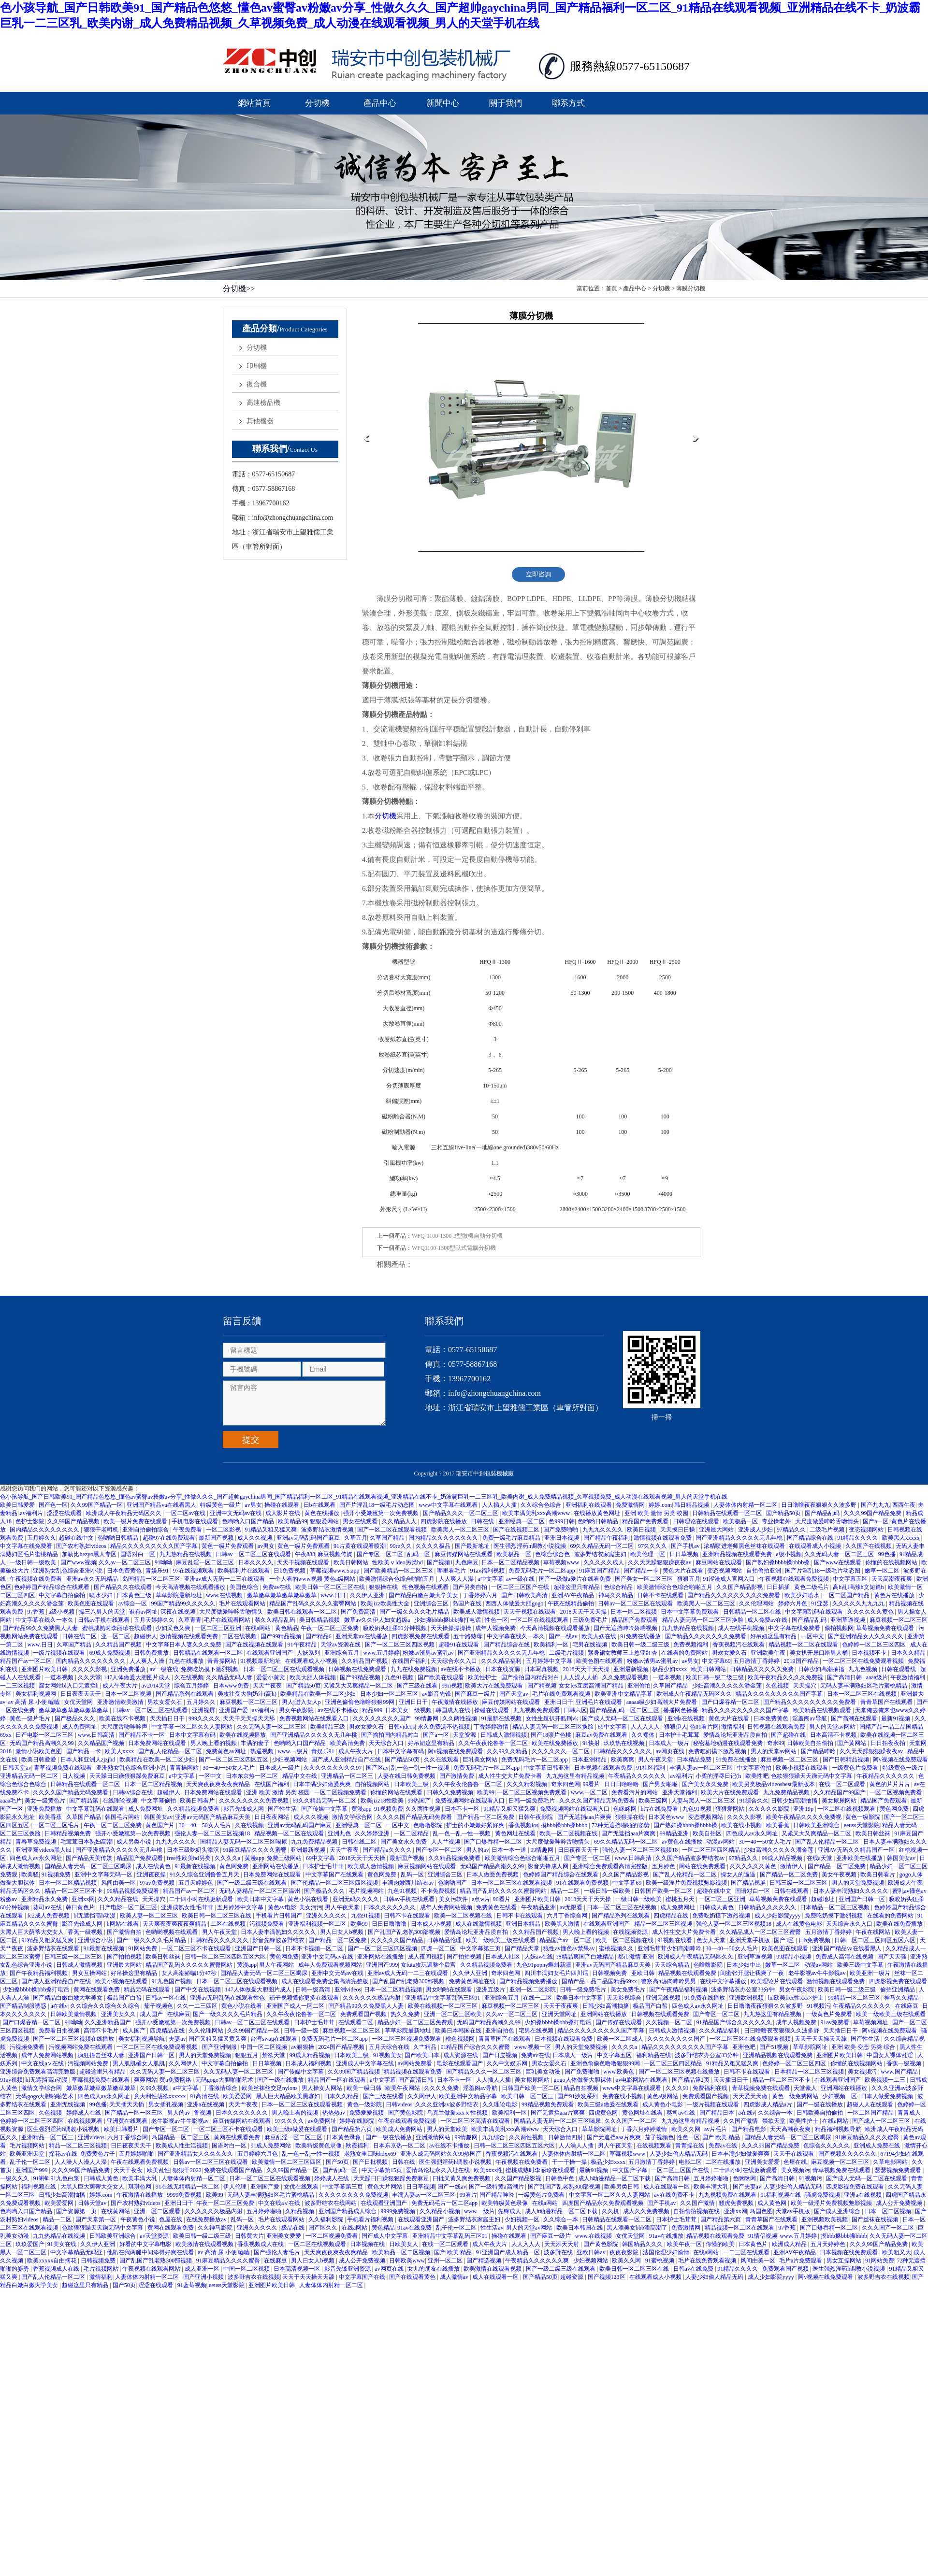 This screenshot has height=2576, width=928. Describe the element at coordinates (742, 1825) in the screenshot. I see `欧美在线小视频` at that location.